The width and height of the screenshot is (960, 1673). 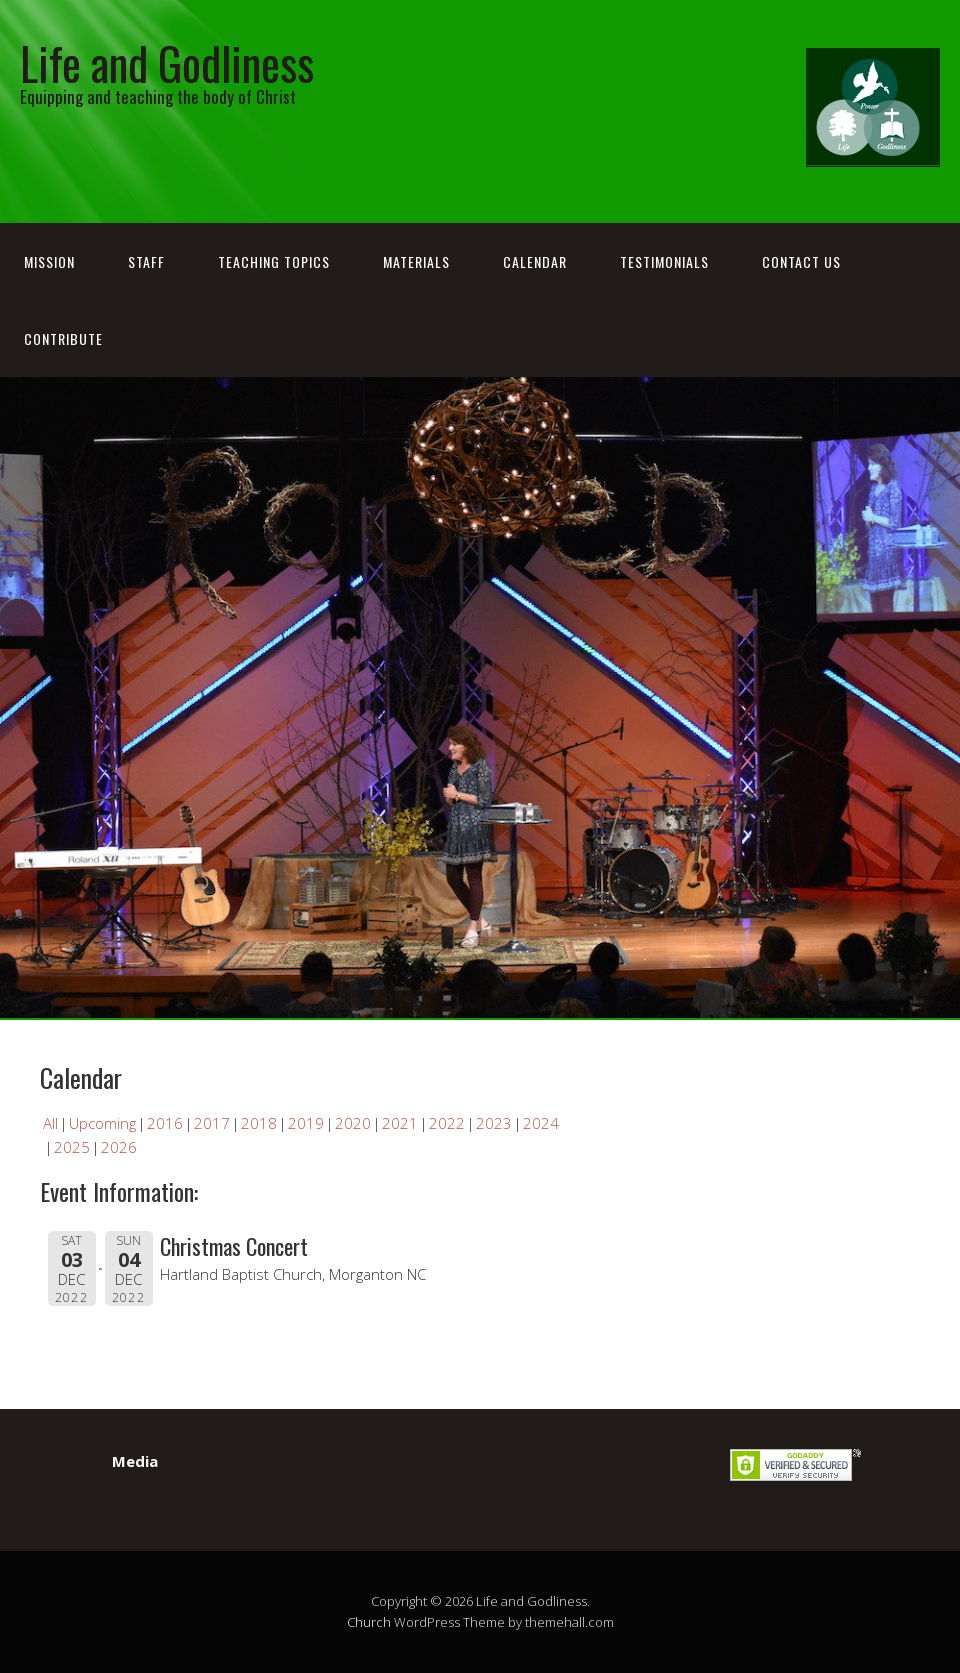 I want to click on Staff, so click(x=146, y=261).